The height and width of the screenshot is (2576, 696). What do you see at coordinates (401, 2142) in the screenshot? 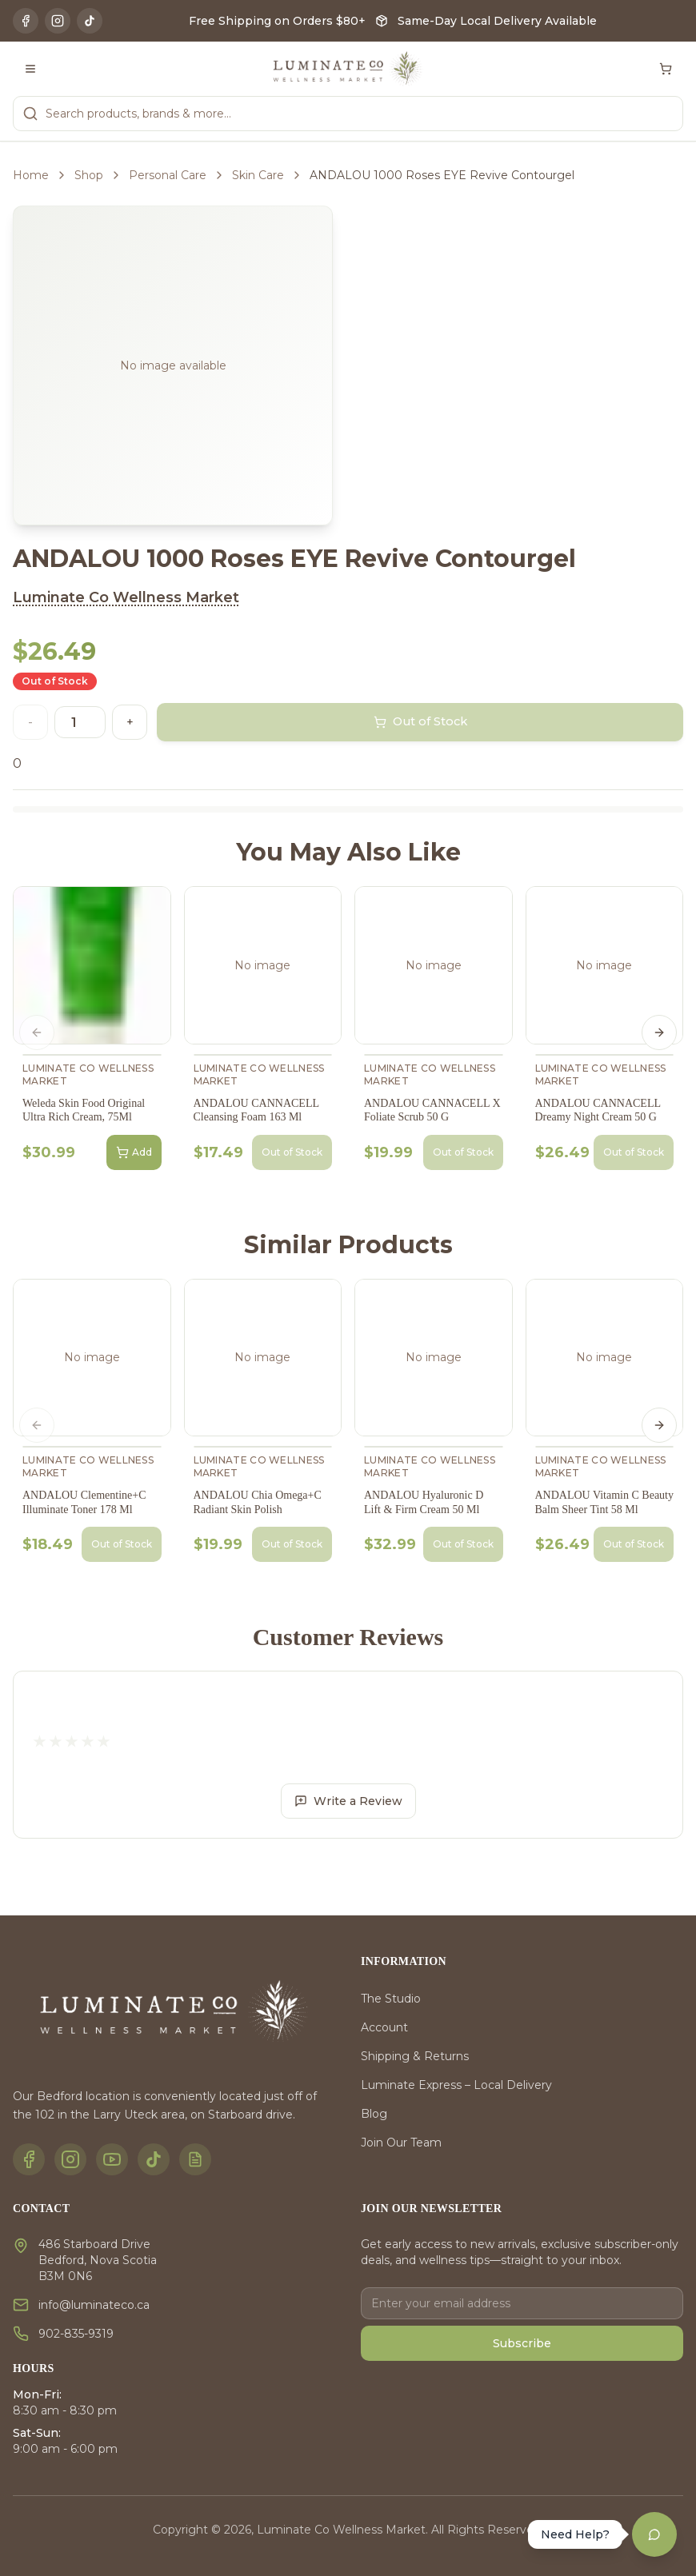
I see `Join Our Team` at bounding box center [401, 2142].